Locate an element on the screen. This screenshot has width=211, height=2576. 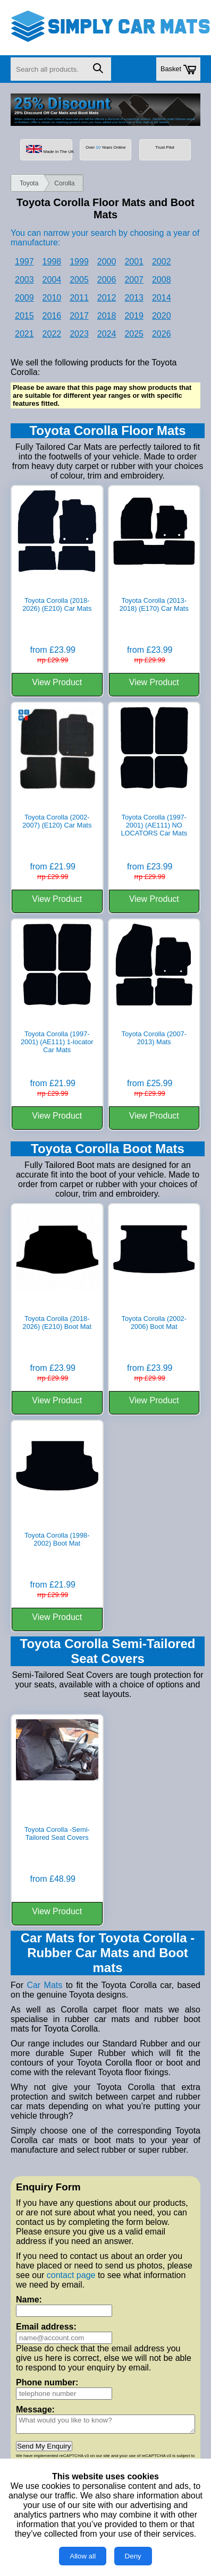
2007 is located at coordinates (134, 279).